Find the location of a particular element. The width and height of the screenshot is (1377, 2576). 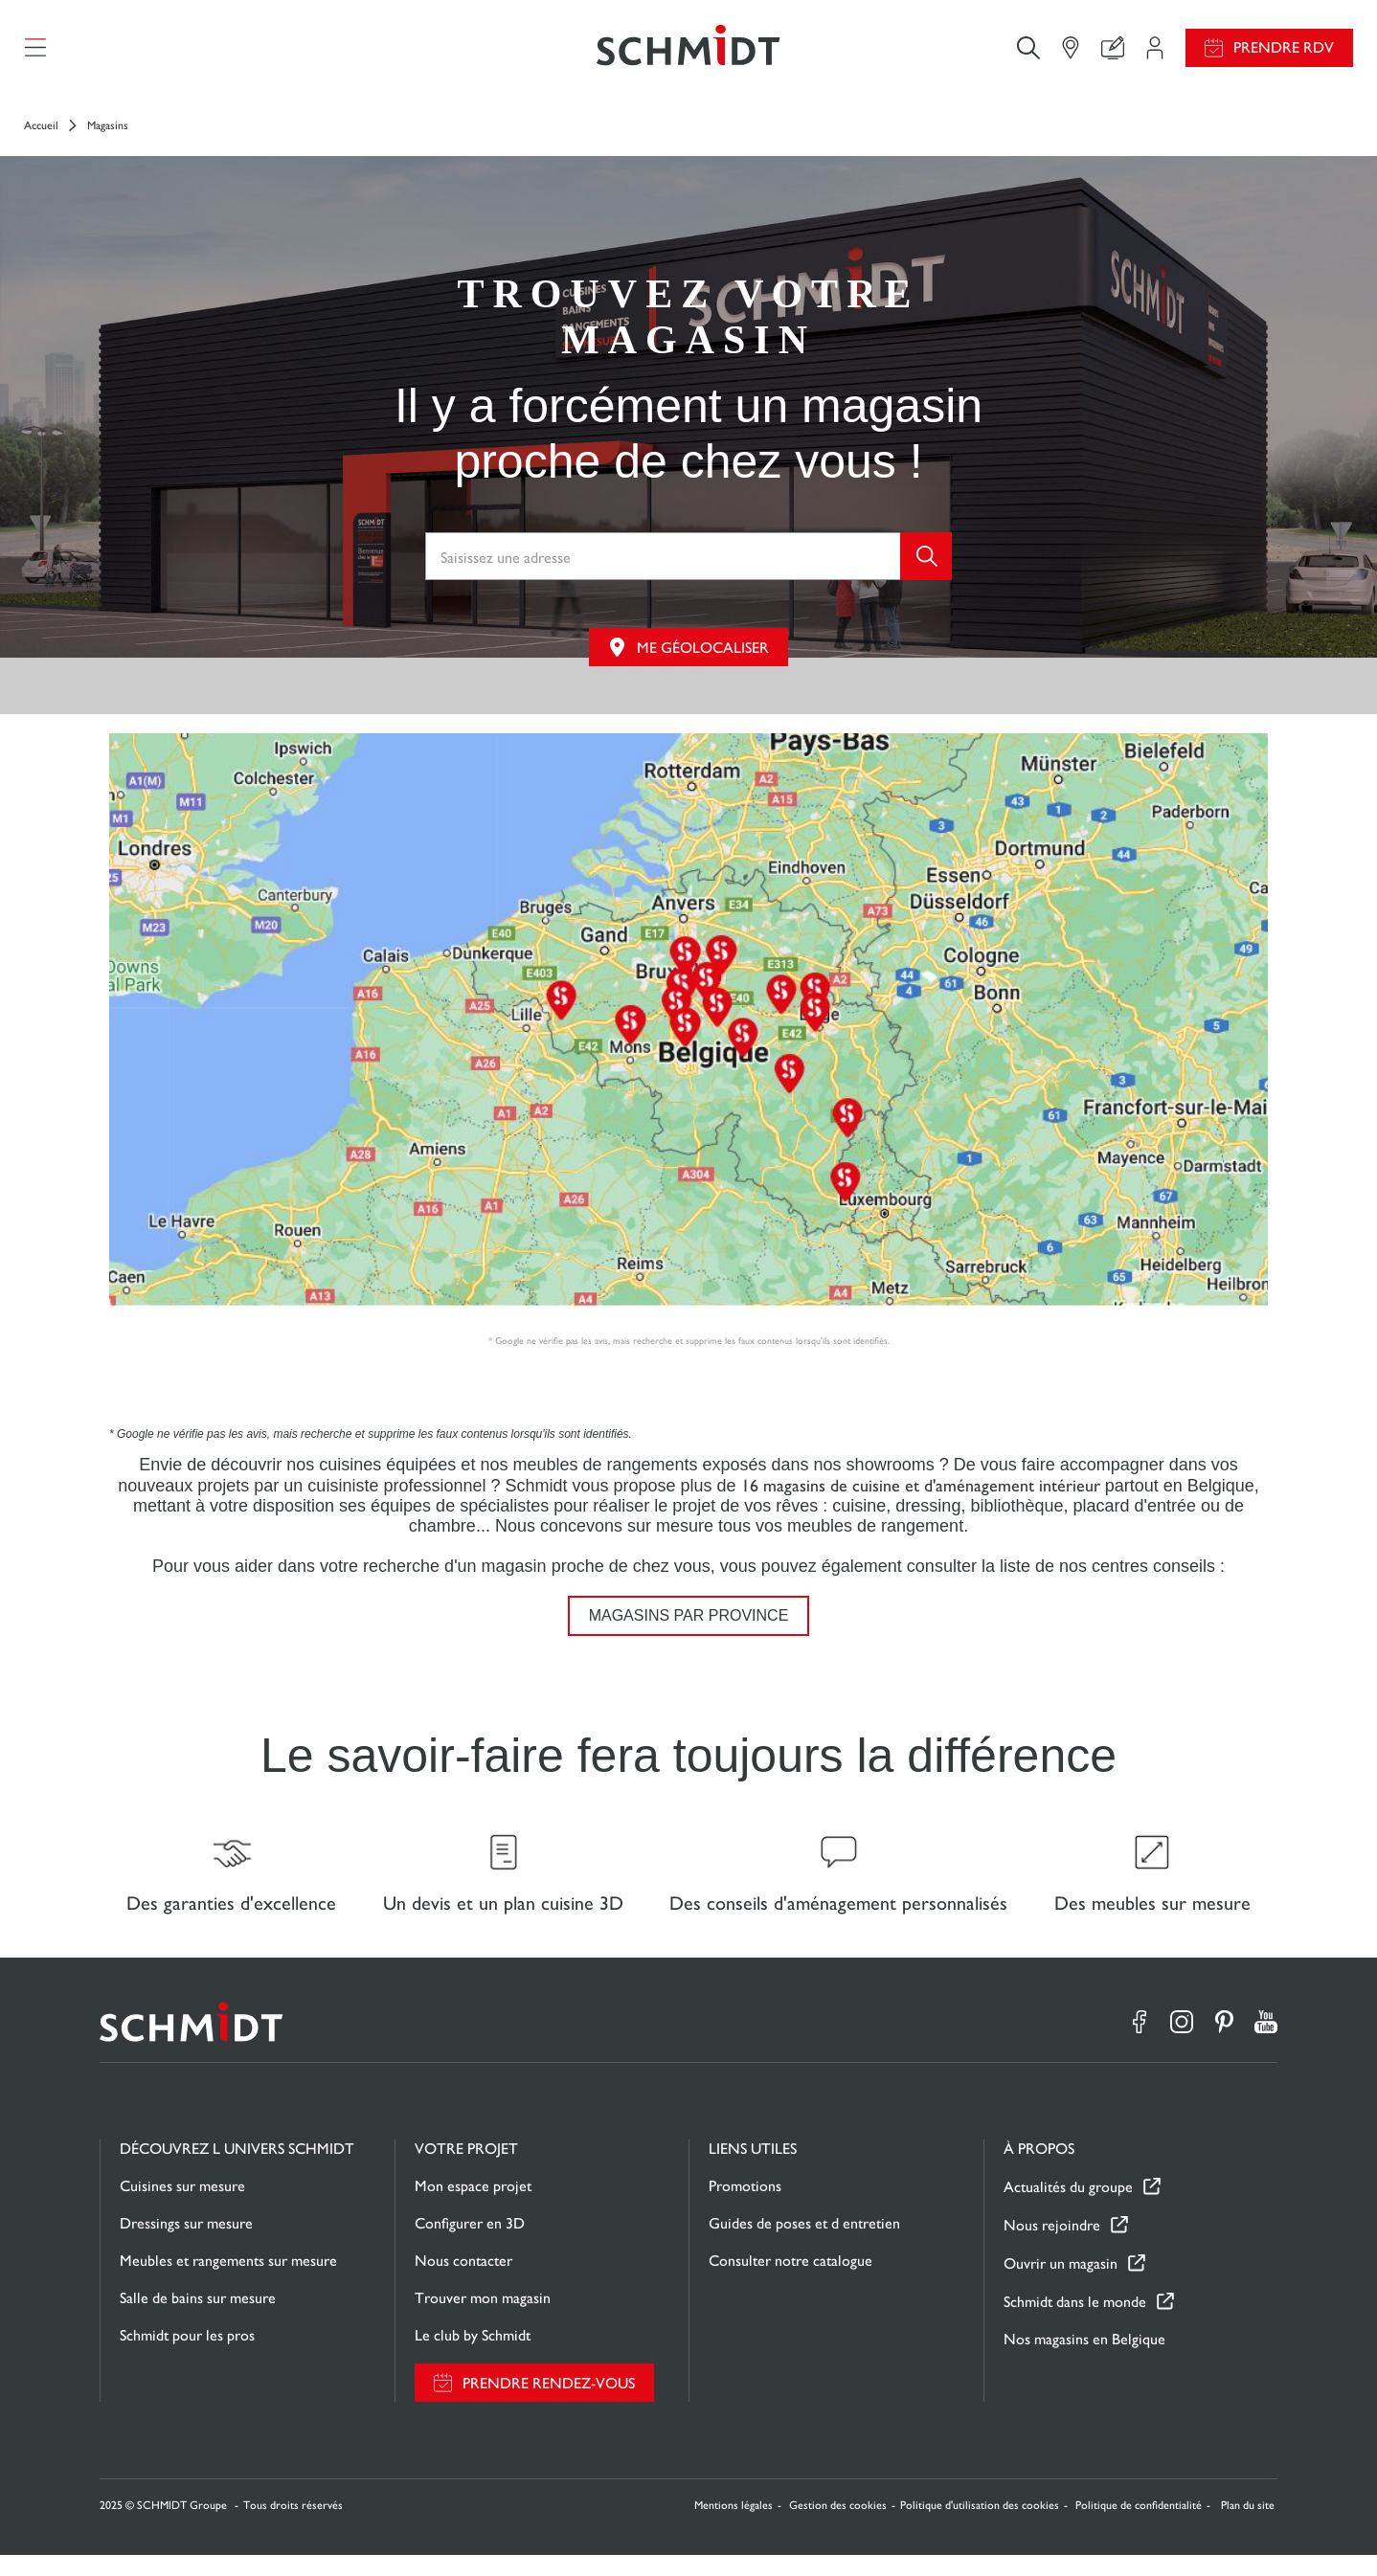

Politique d'utilisation des cookies is located at coordinates (979, 2526).